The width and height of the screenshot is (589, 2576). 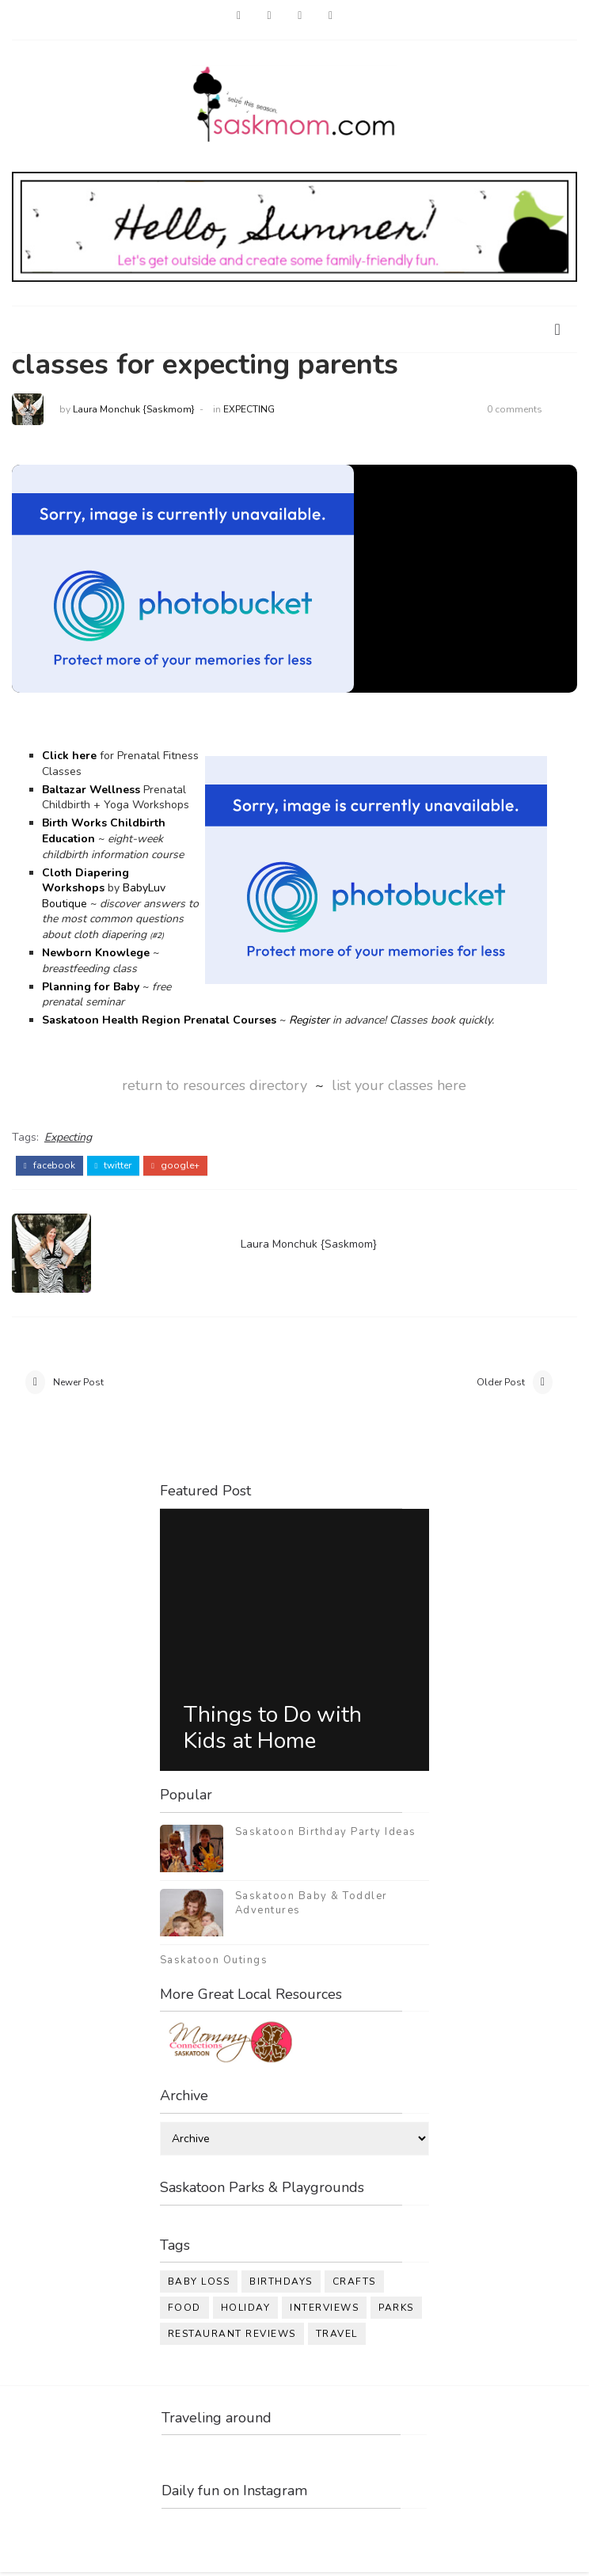 What do you see at coordinates (337, 2337) in the screenshot?
I see `travel` at bounding box center [337, 2337].